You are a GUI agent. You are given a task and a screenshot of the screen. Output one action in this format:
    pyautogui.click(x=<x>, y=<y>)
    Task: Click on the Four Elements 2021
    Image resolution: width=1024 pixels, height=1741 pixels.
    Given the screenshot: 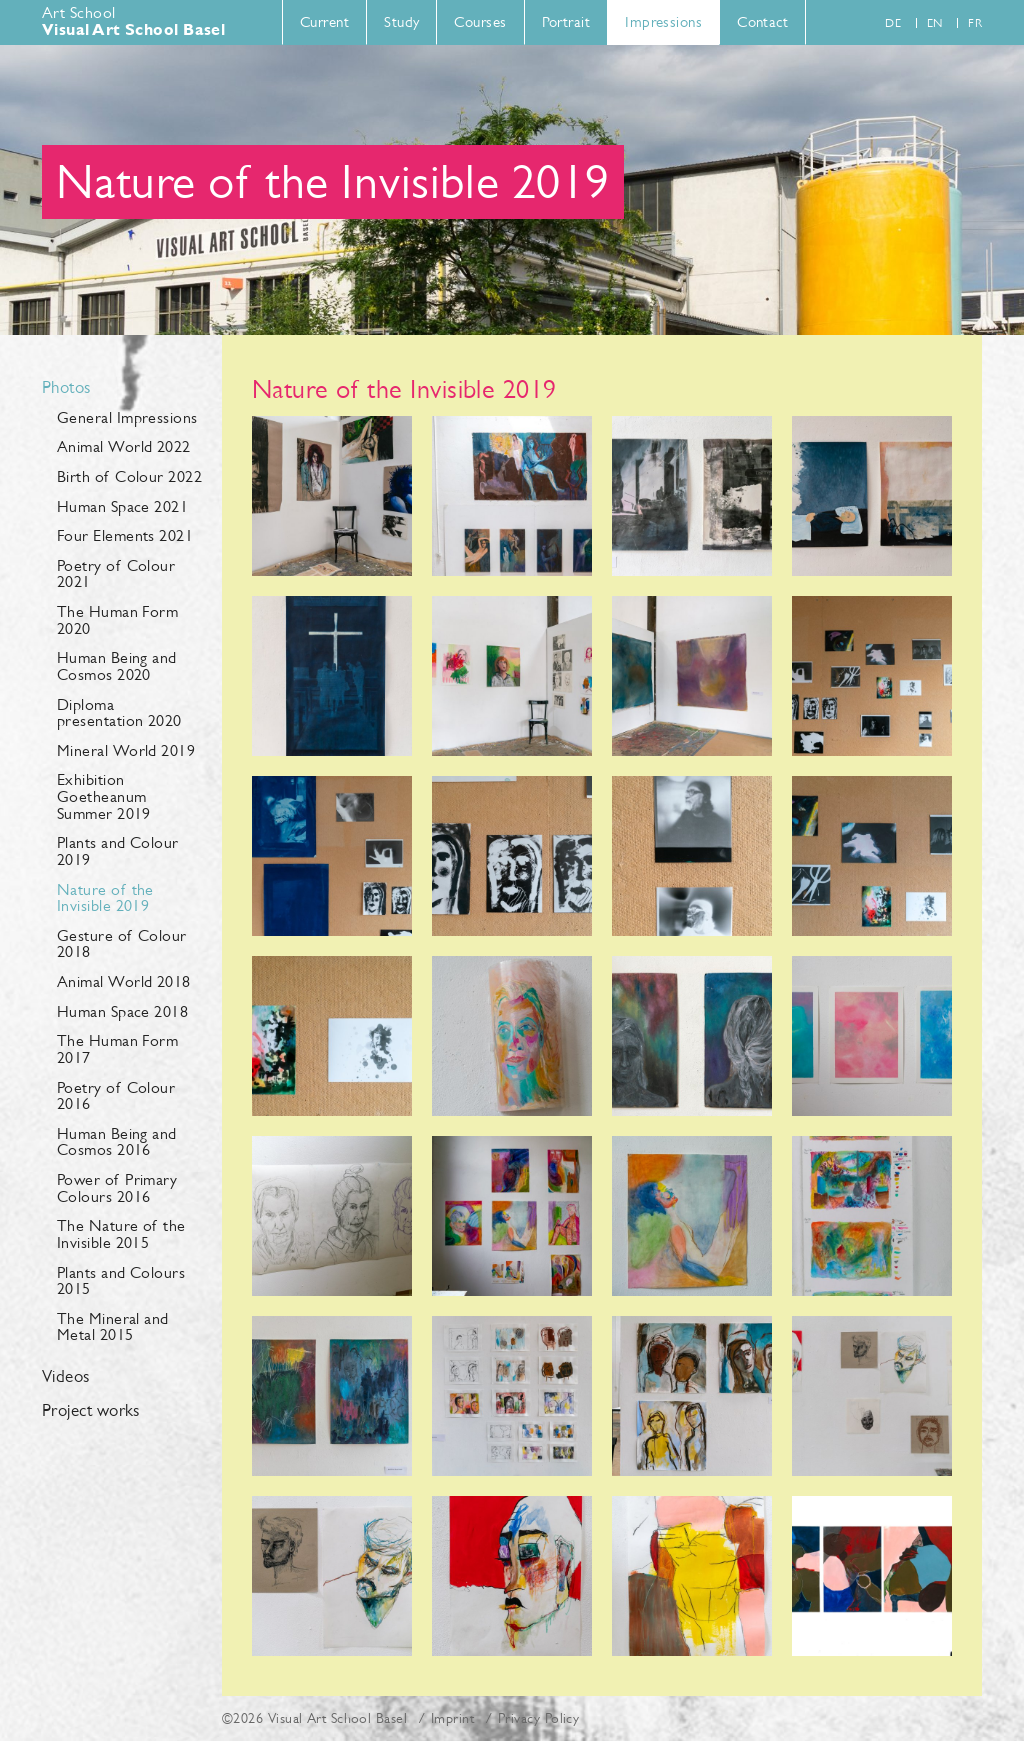 What is the action you would take?
    pyautogui.click(x=125, y=535)
    